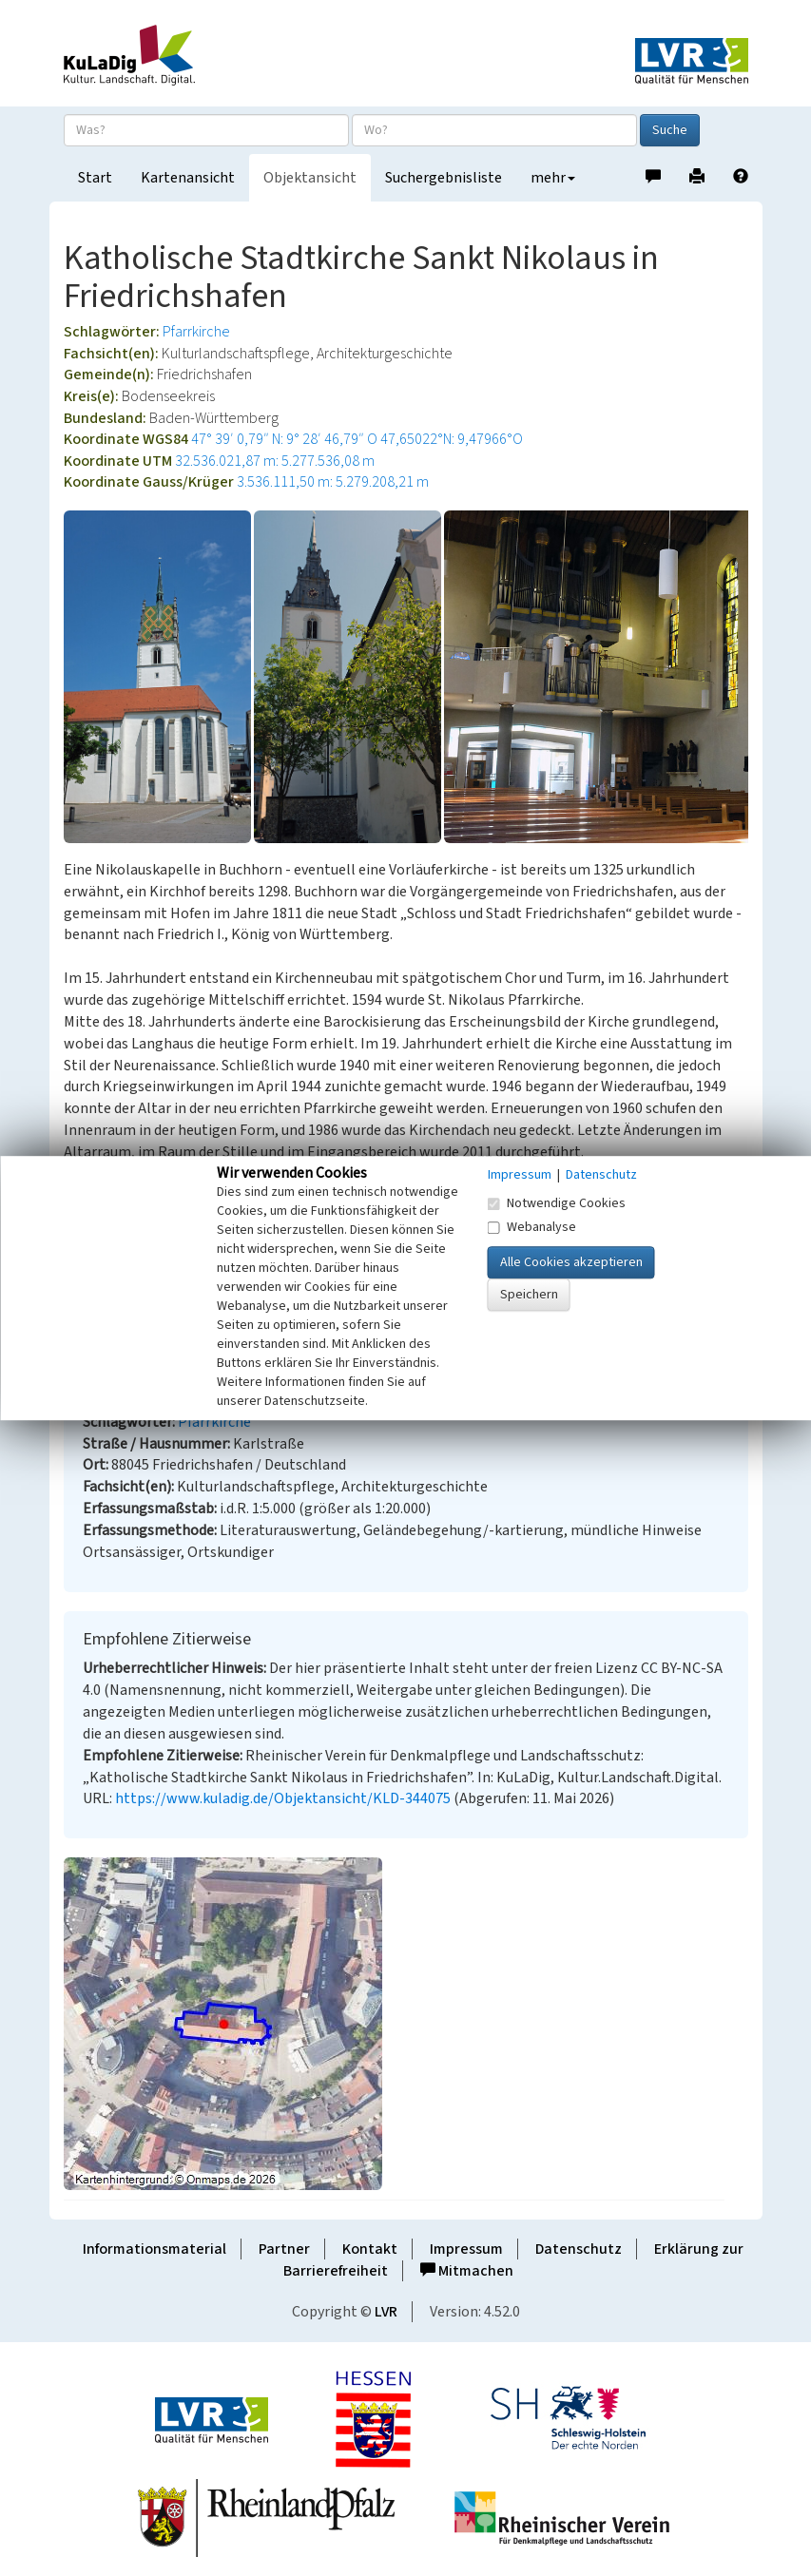 Image resolution: width=811 pixels, height=2576 pixels. Describe the element at coordinates (669, 130) in the screenshot. I see `Suche` at that location.